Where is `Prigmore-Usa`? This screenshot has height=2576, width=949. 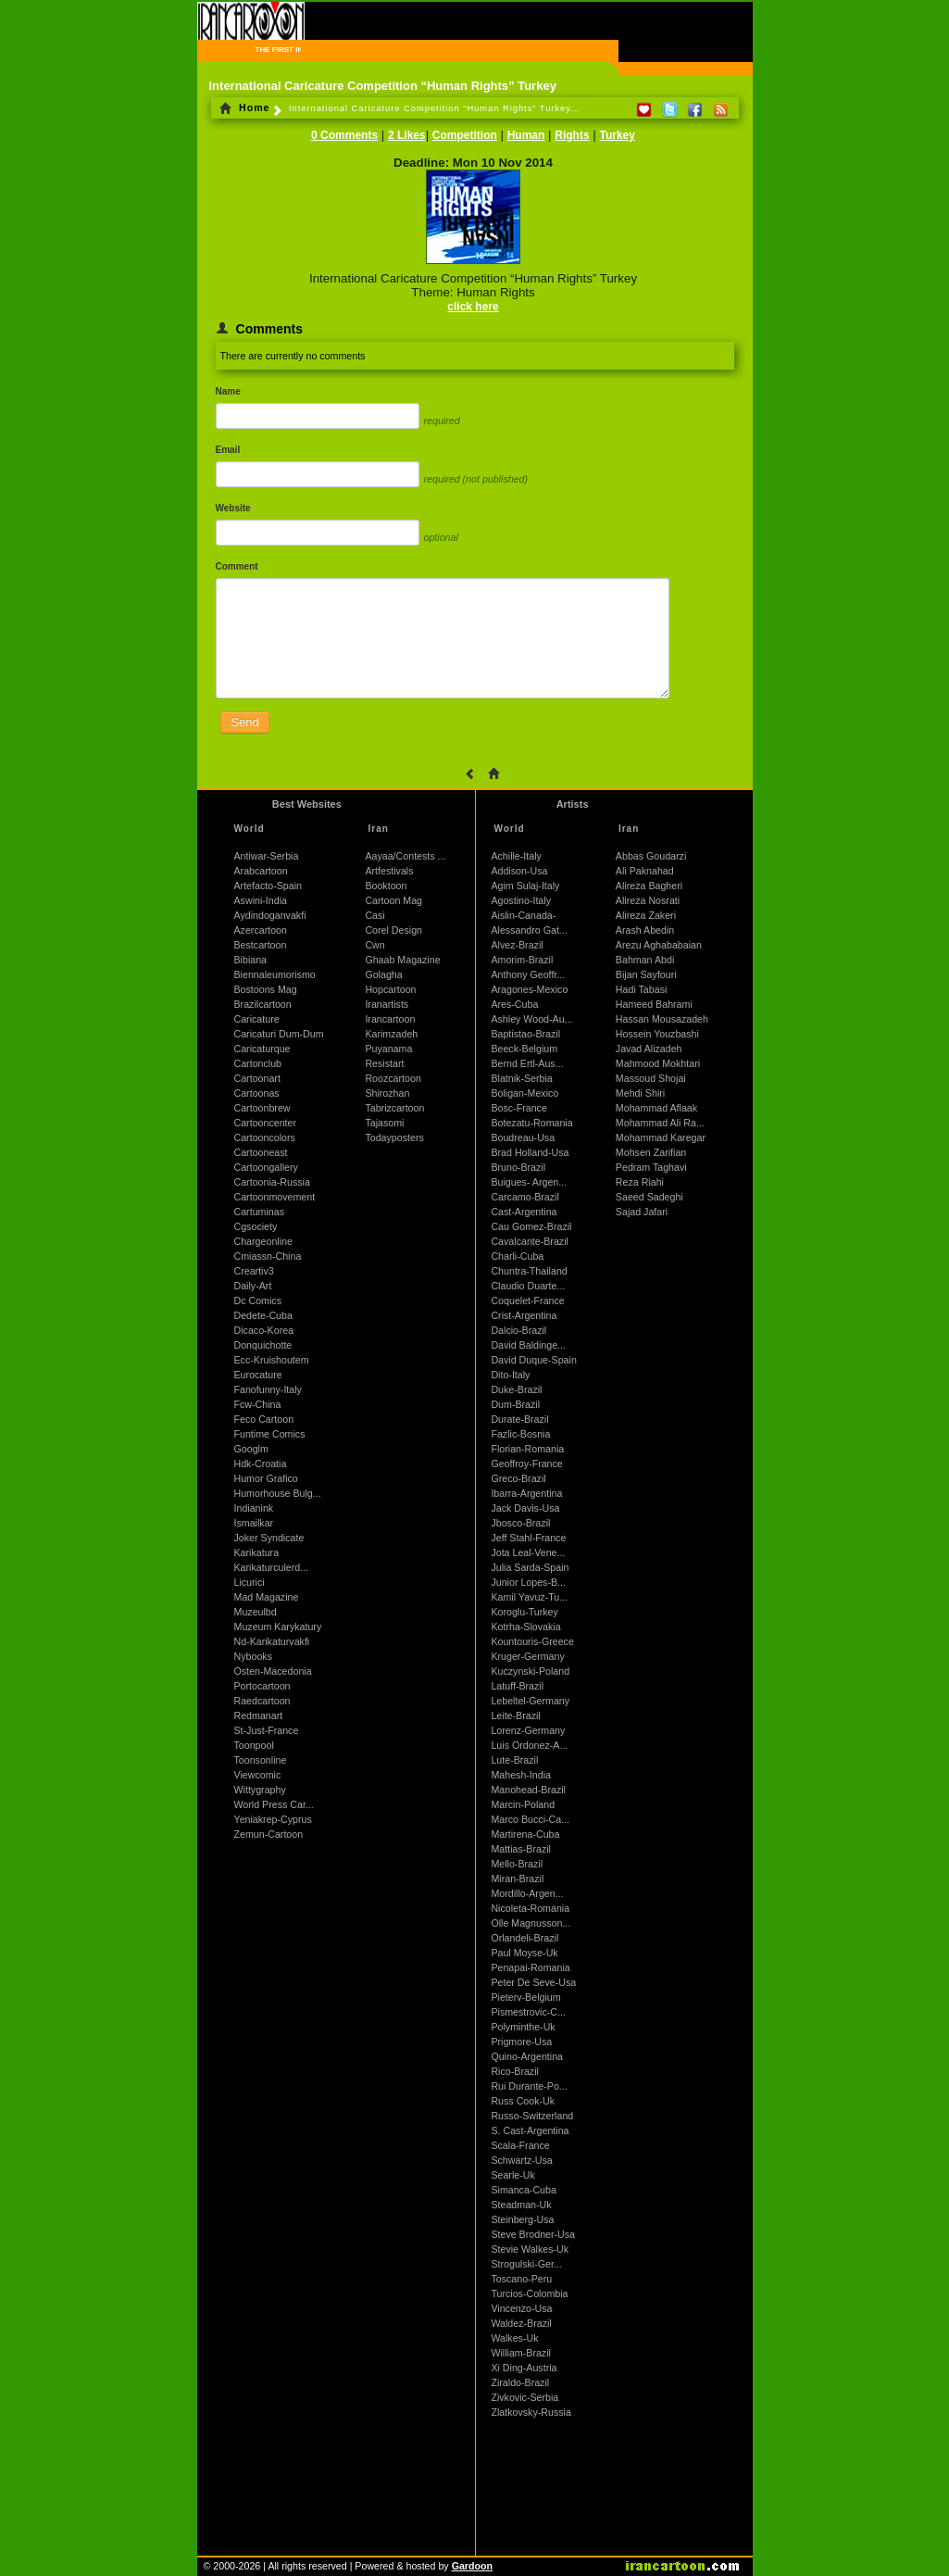
Prigmore-Usa is located at coordinates (521, 2041).